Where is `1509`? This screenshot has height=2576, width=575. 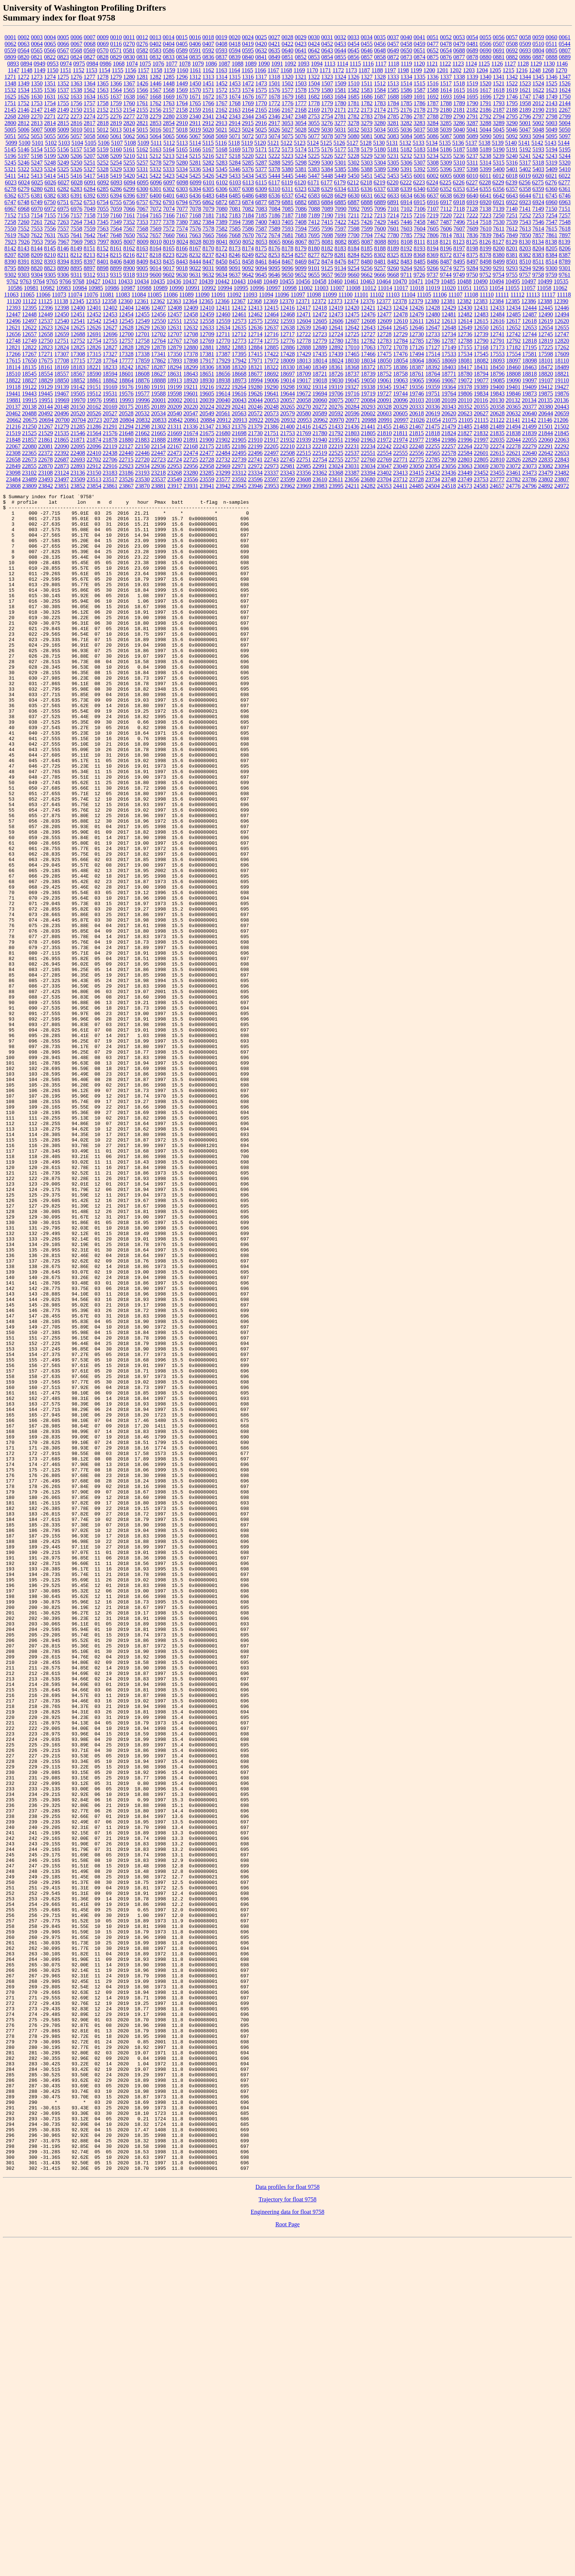
1509 is located at coordinates (340, 83).